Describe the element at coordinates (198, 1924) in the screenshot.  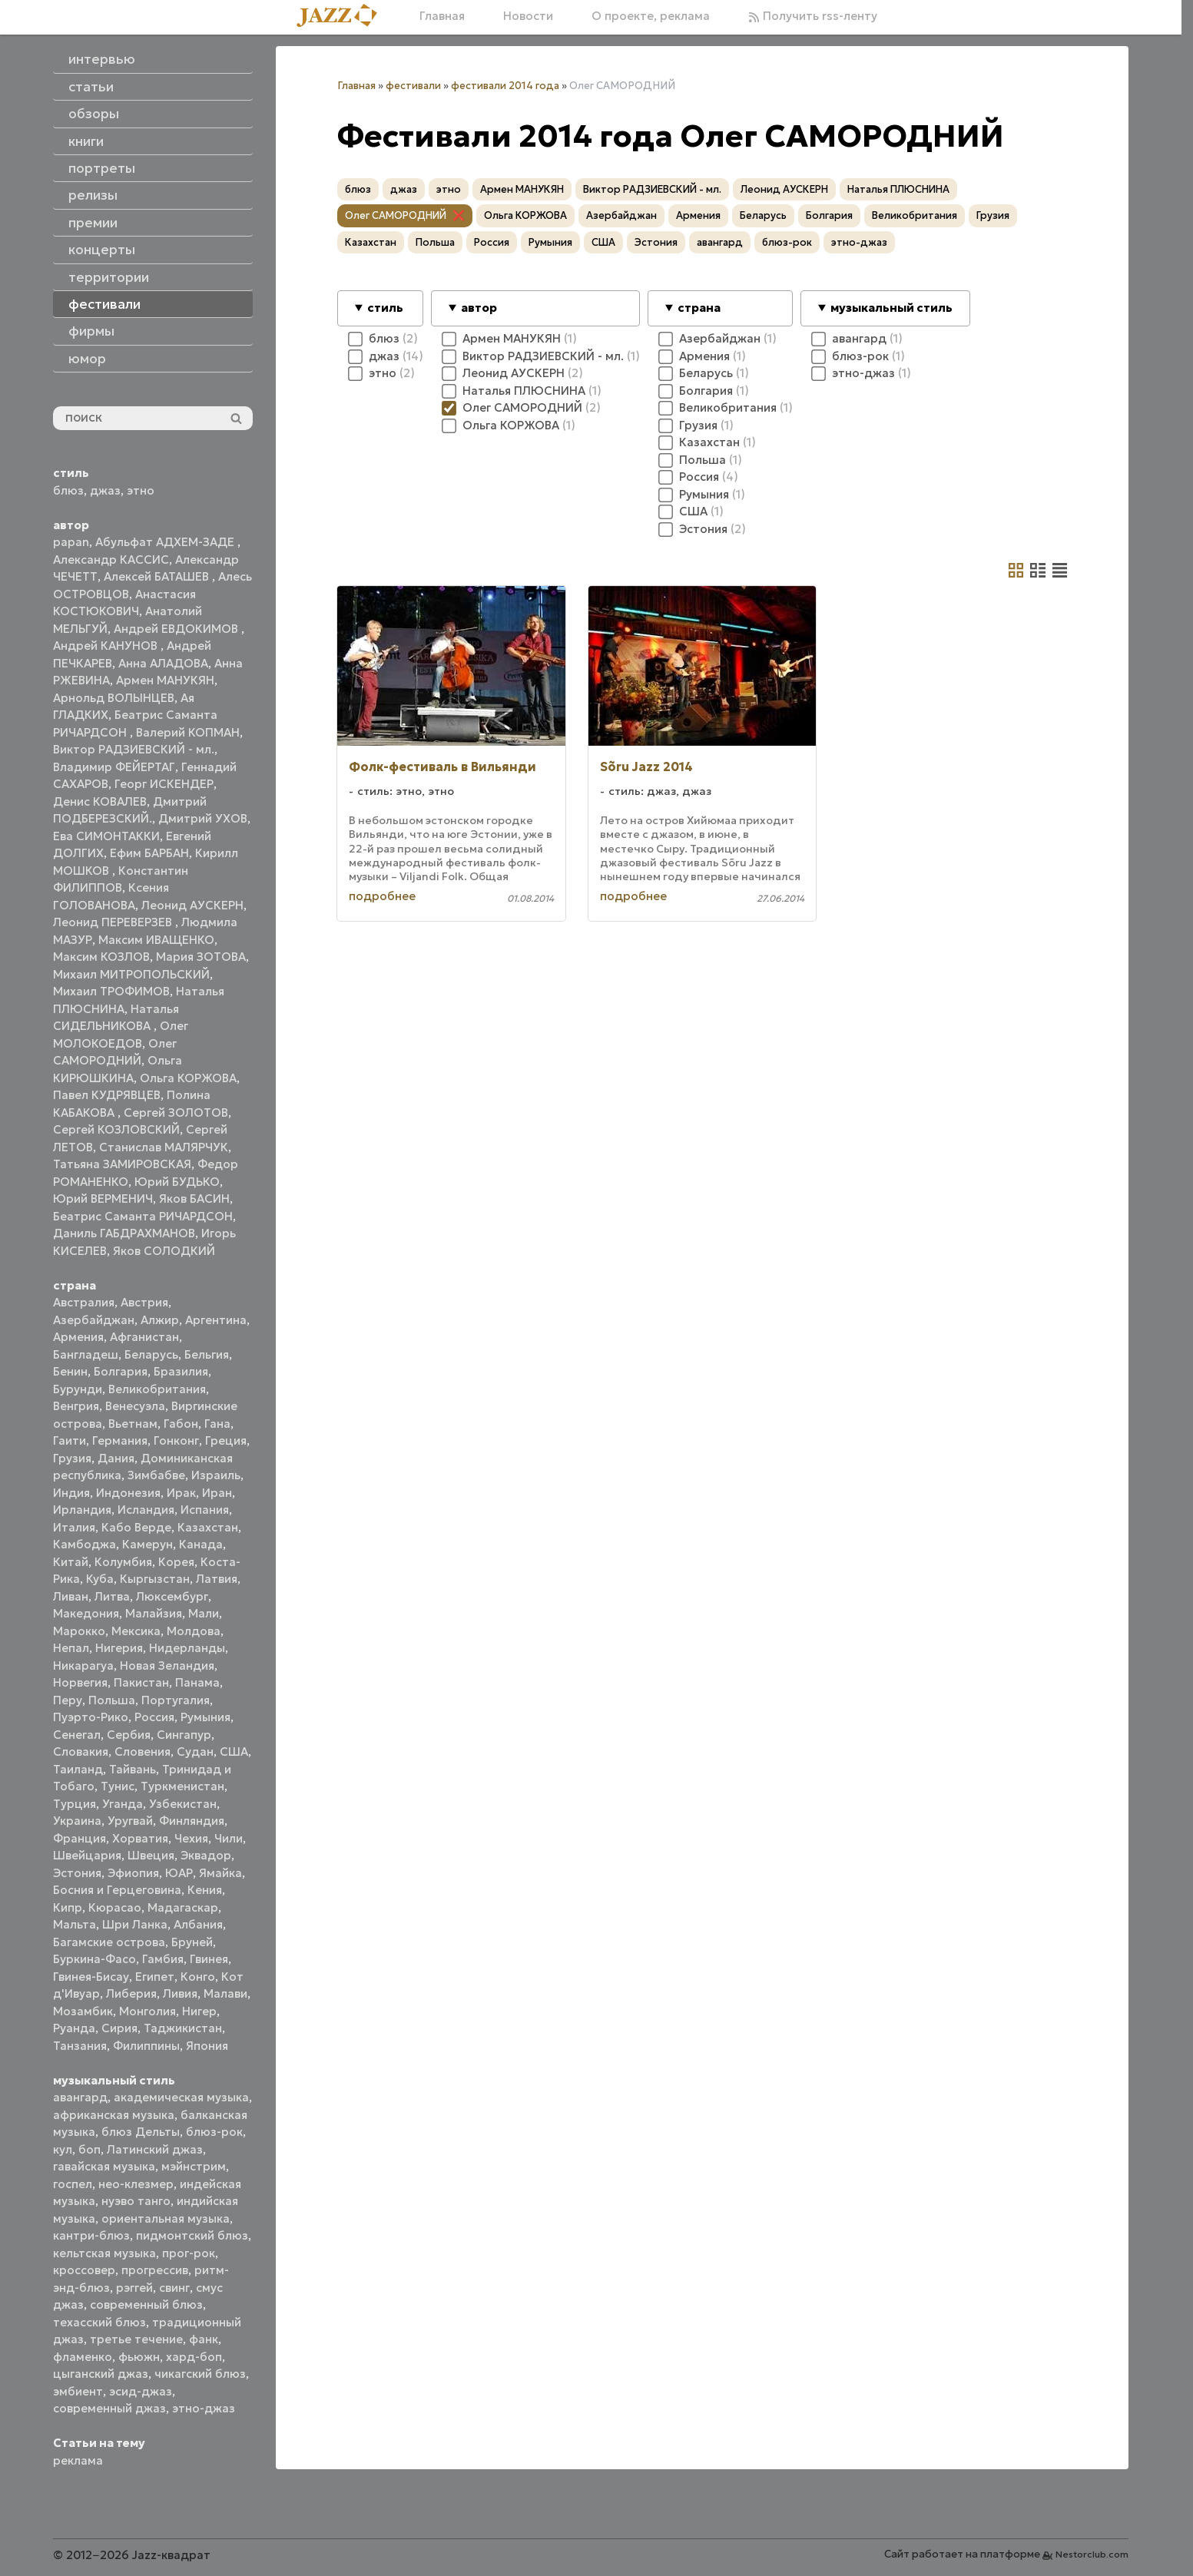
I see `Албания` at that location.